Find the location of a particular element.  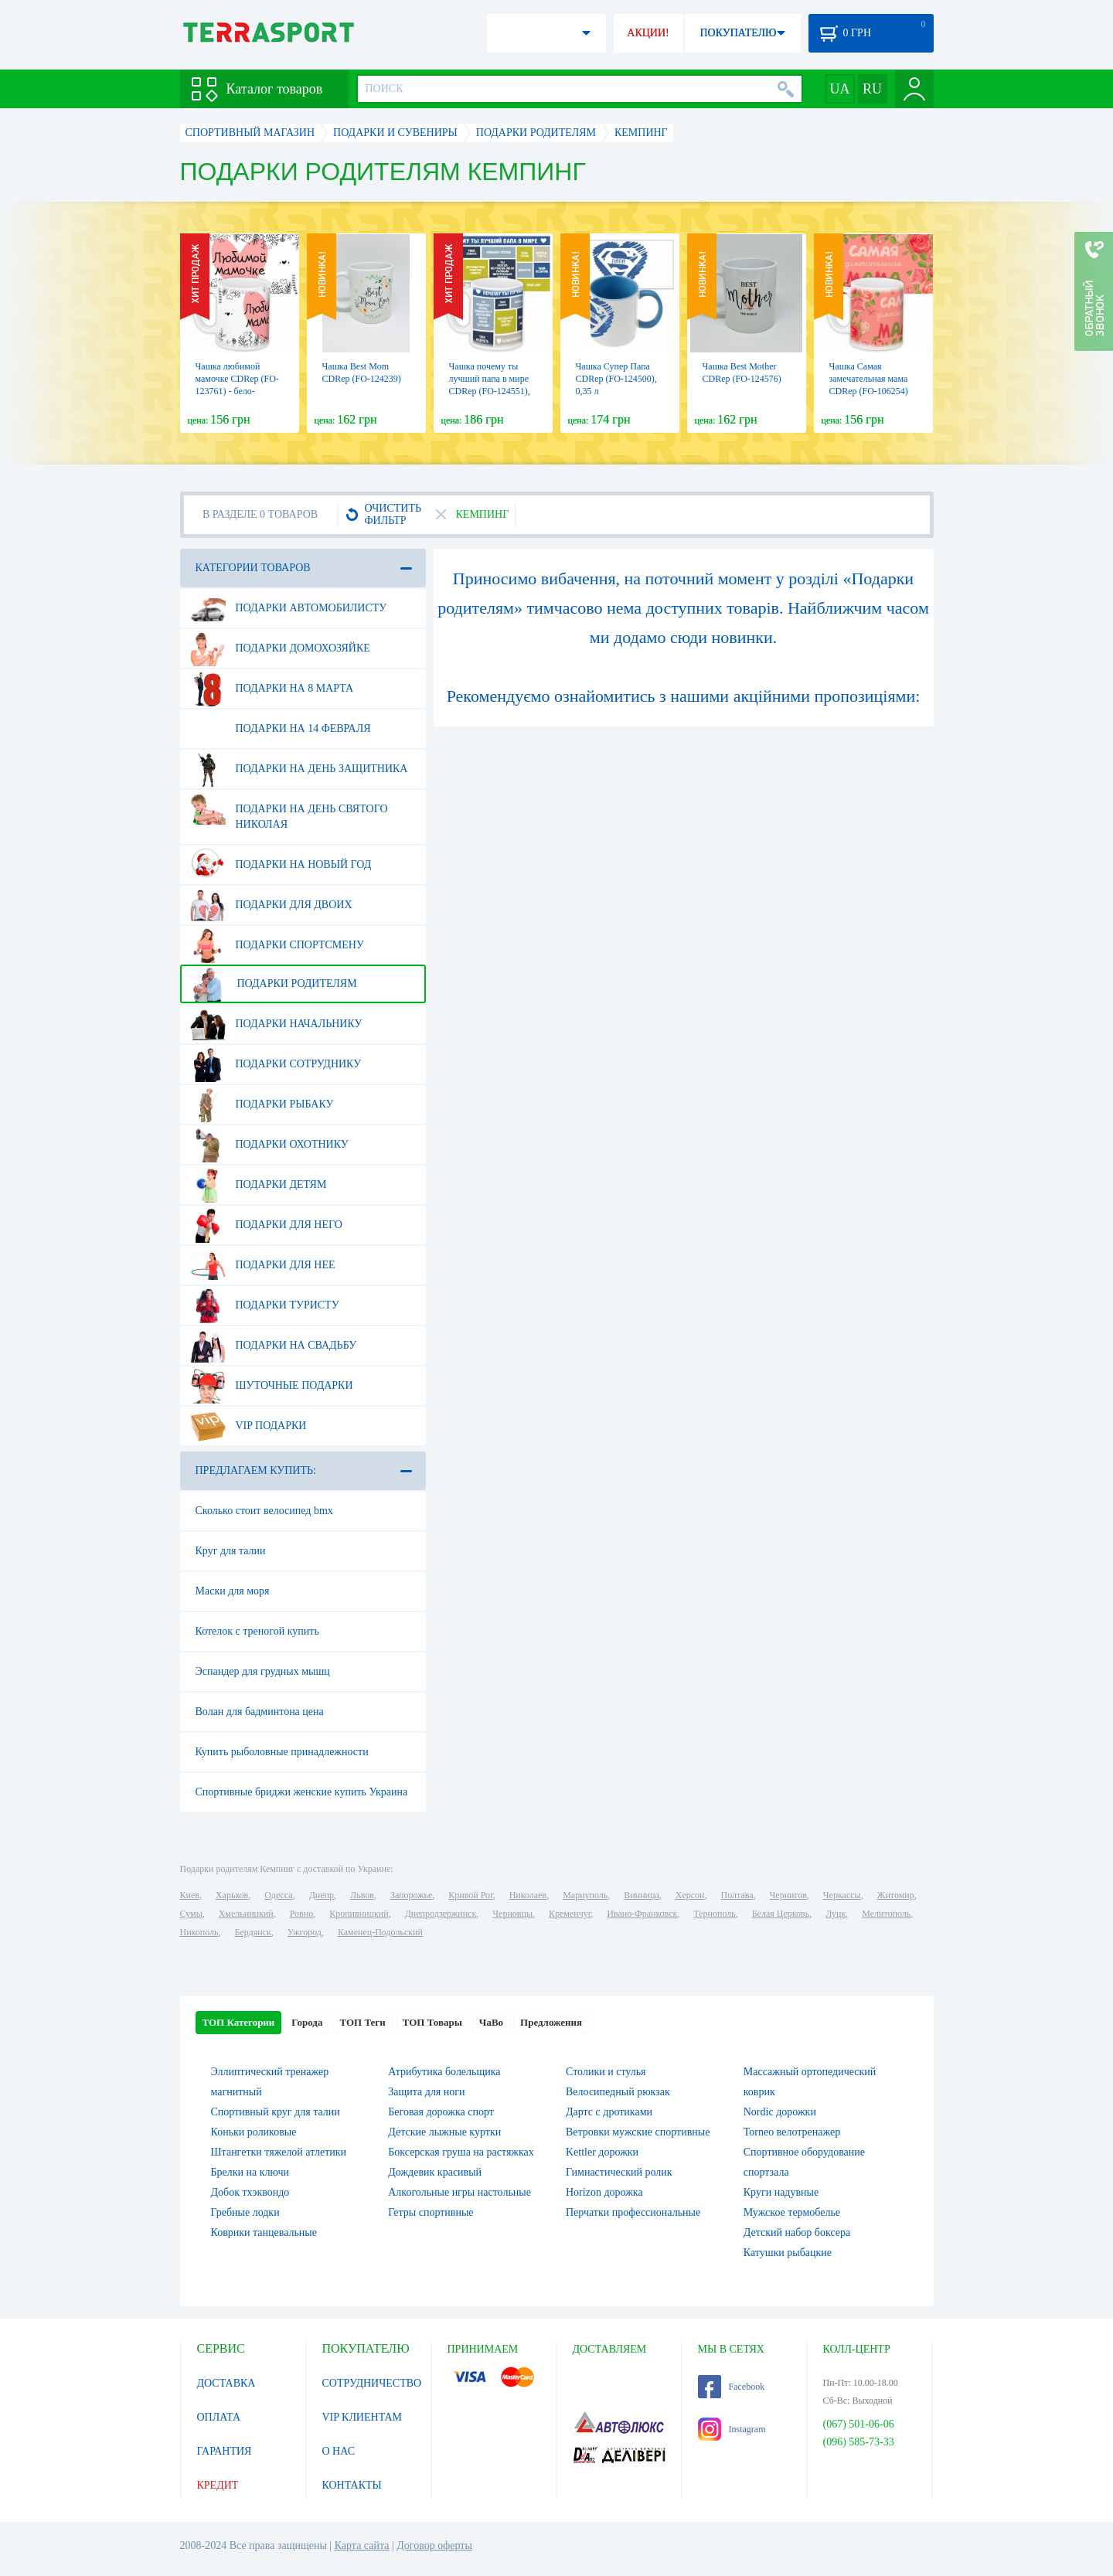

Алкогольные игры настольные is located at coordinates (459, 2192).